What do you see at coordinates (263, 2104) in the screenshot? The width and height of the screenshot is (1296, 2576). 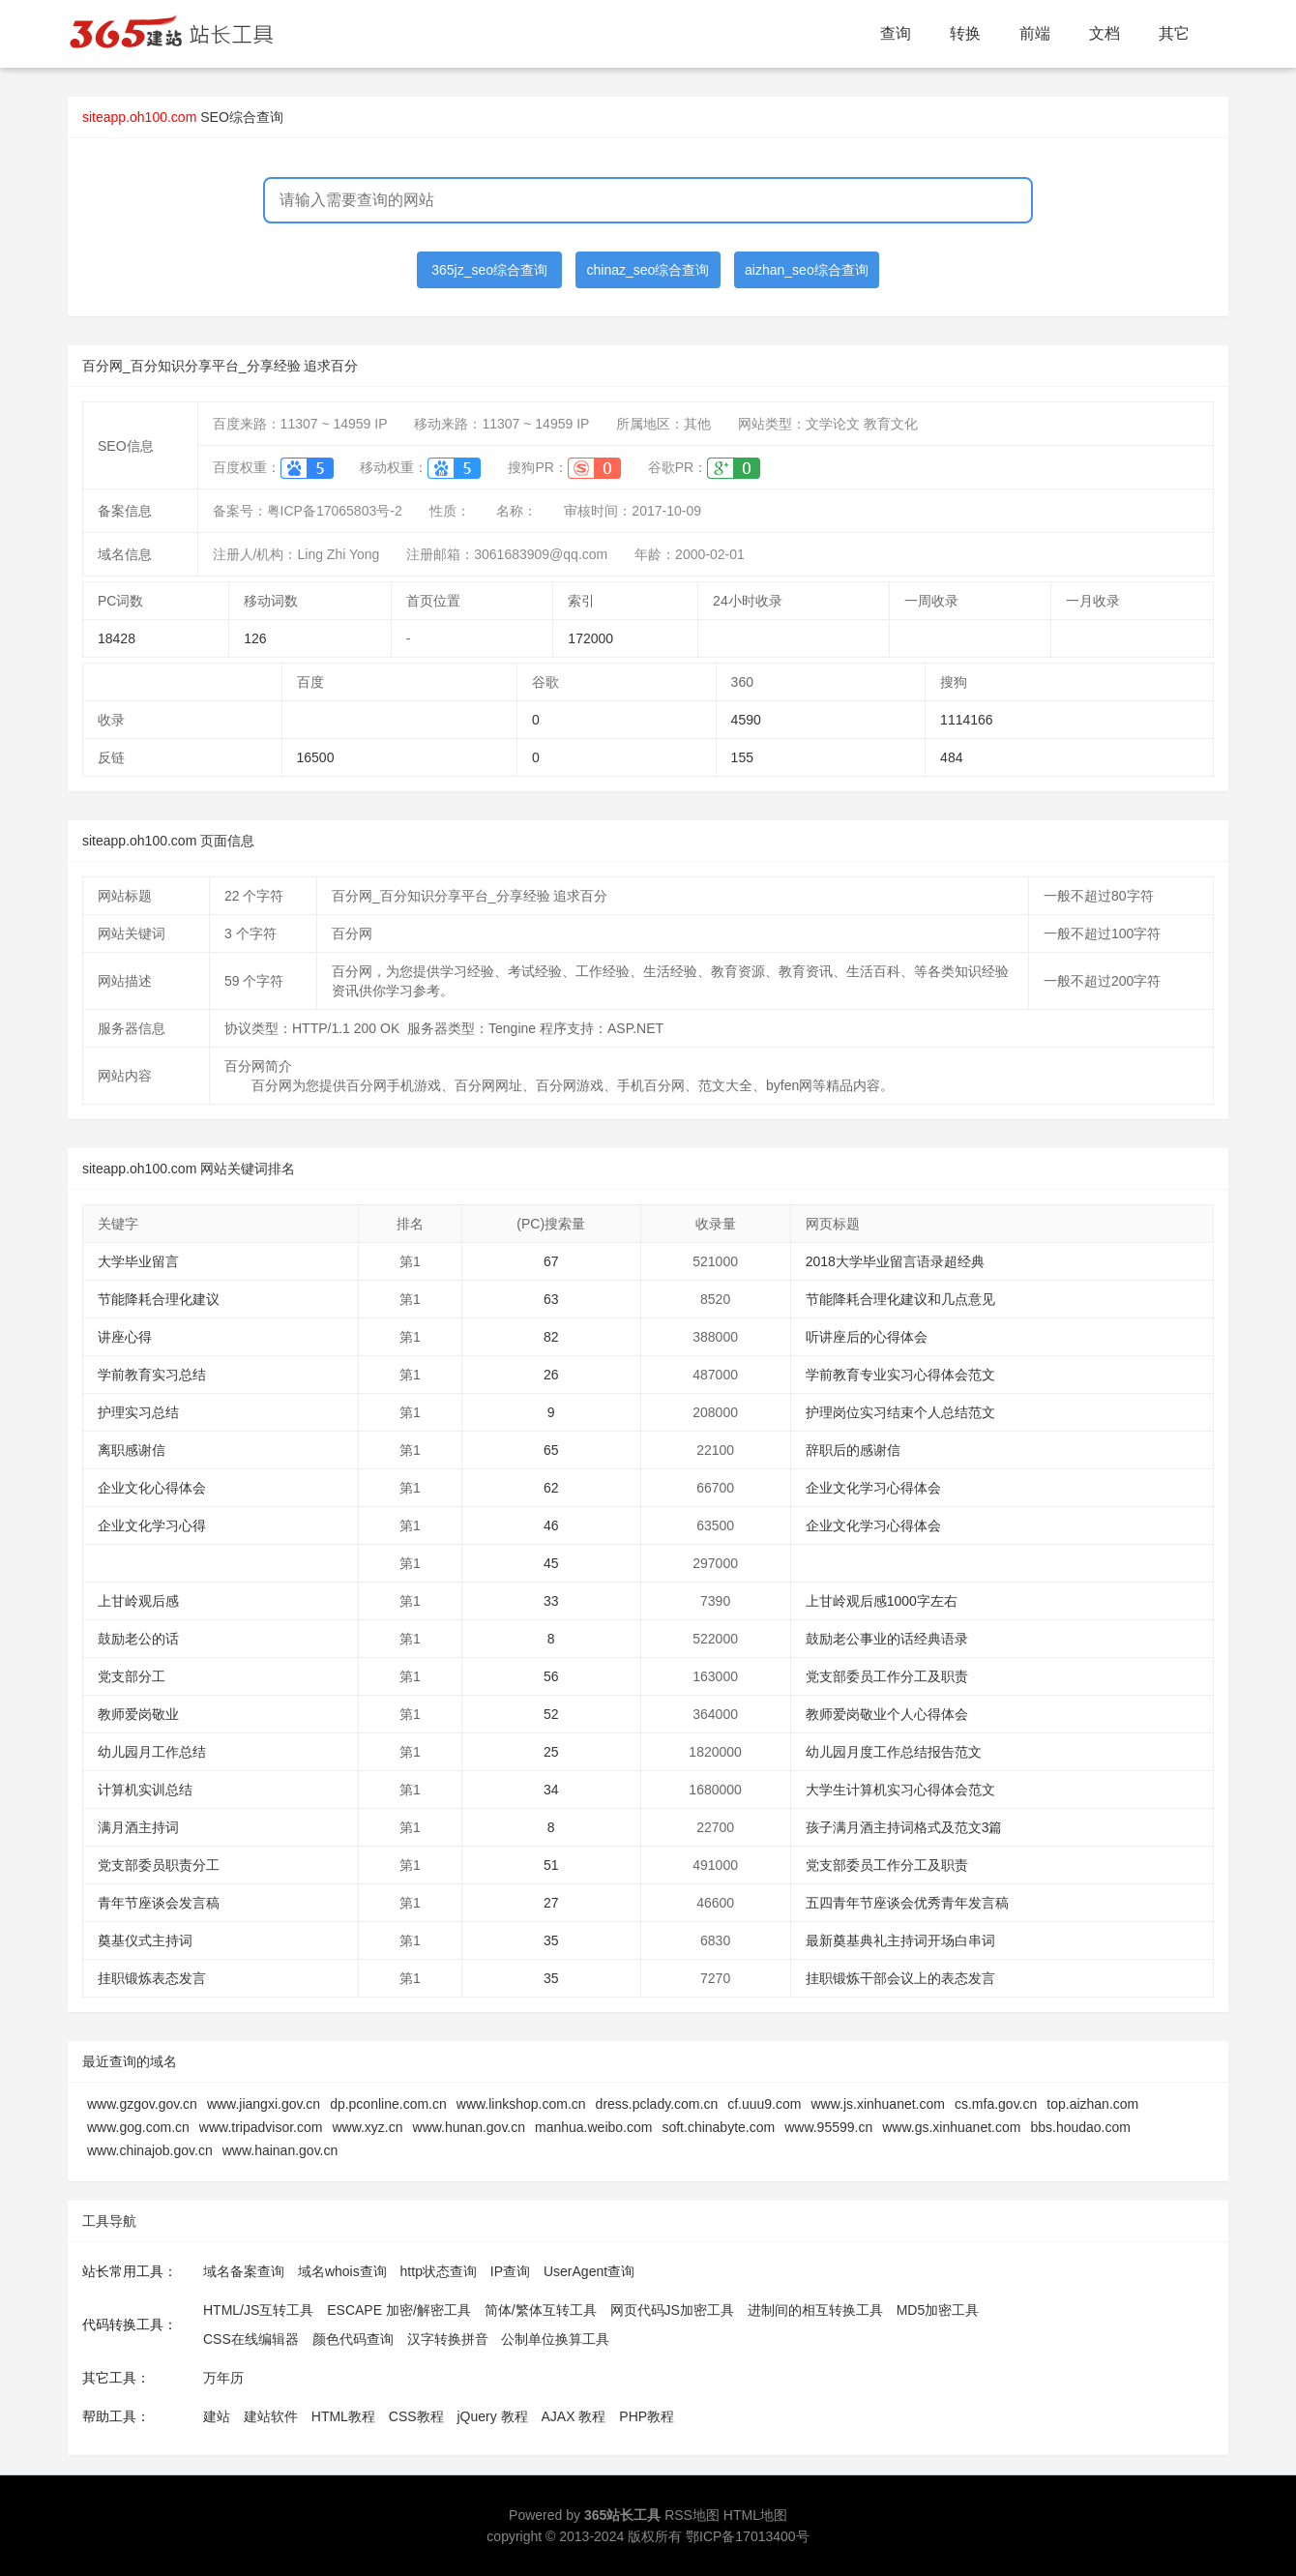 I see `www.jiangxi.gov.cn` at bounding box center [263, 2104].